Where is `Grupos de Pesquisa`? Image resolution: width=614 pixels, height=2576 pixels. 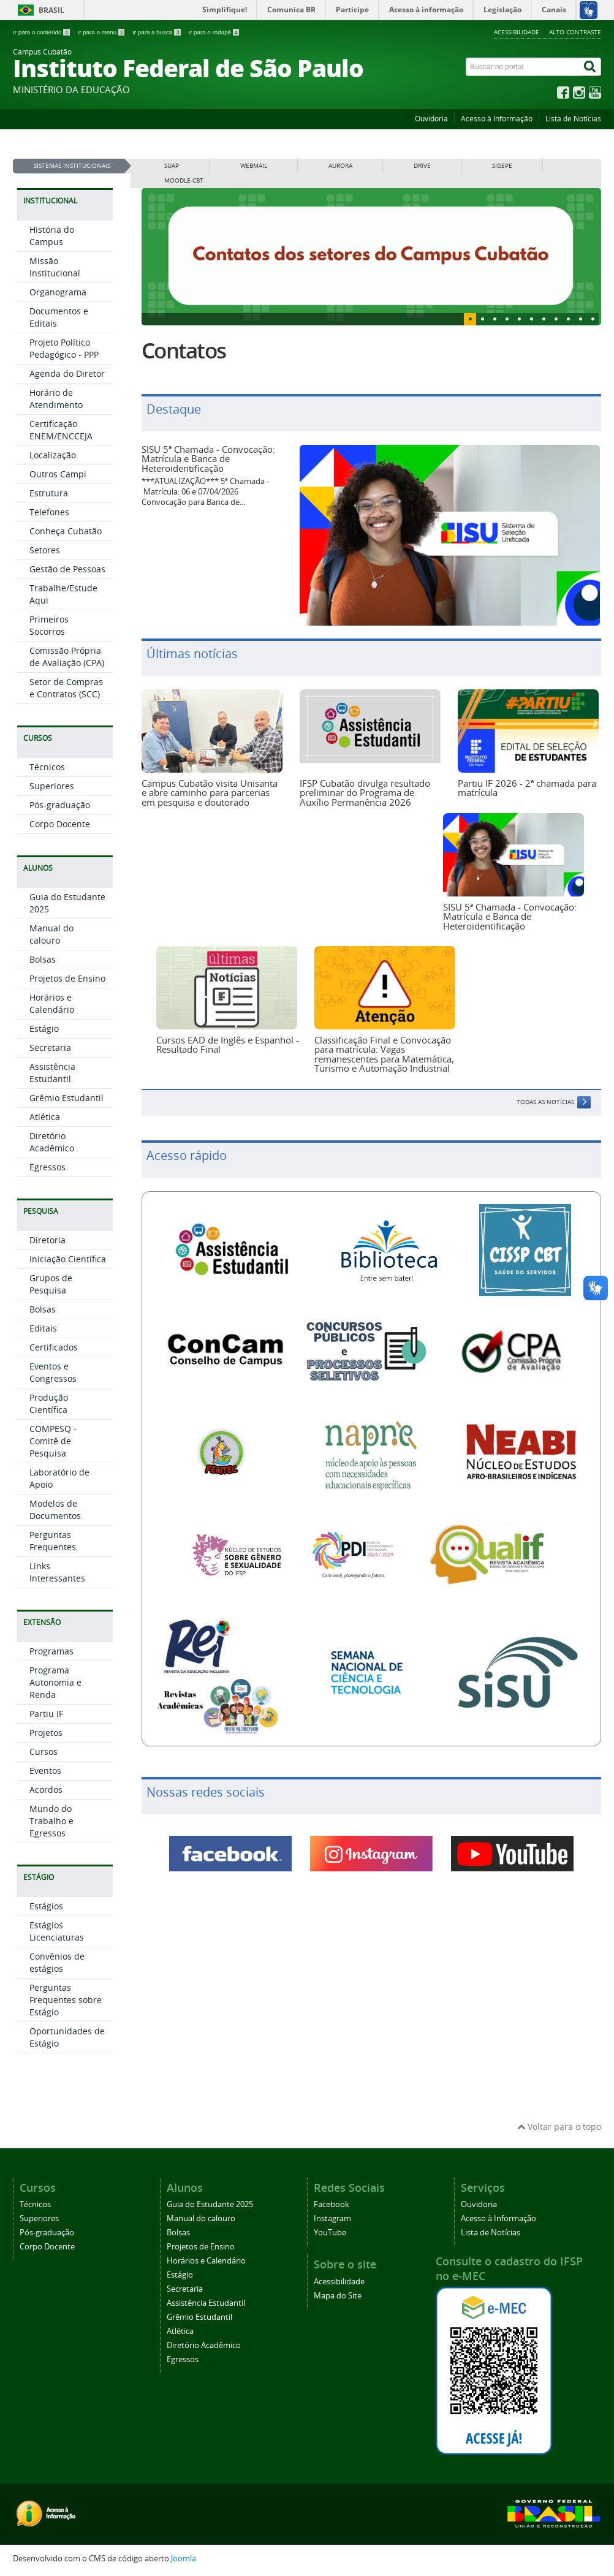
Grupos de Pesquisa is located at coordinates (50, 1284).